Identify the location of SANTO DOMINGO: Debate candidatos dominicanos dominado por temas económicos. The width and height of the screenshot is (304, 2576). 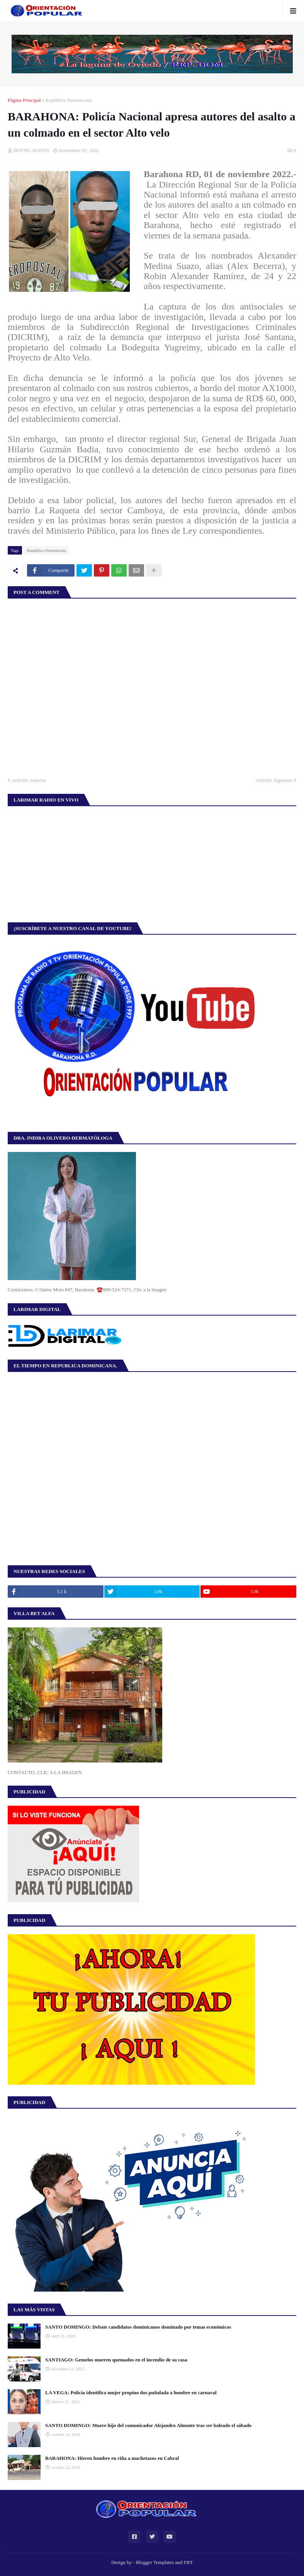
(138, 2327).